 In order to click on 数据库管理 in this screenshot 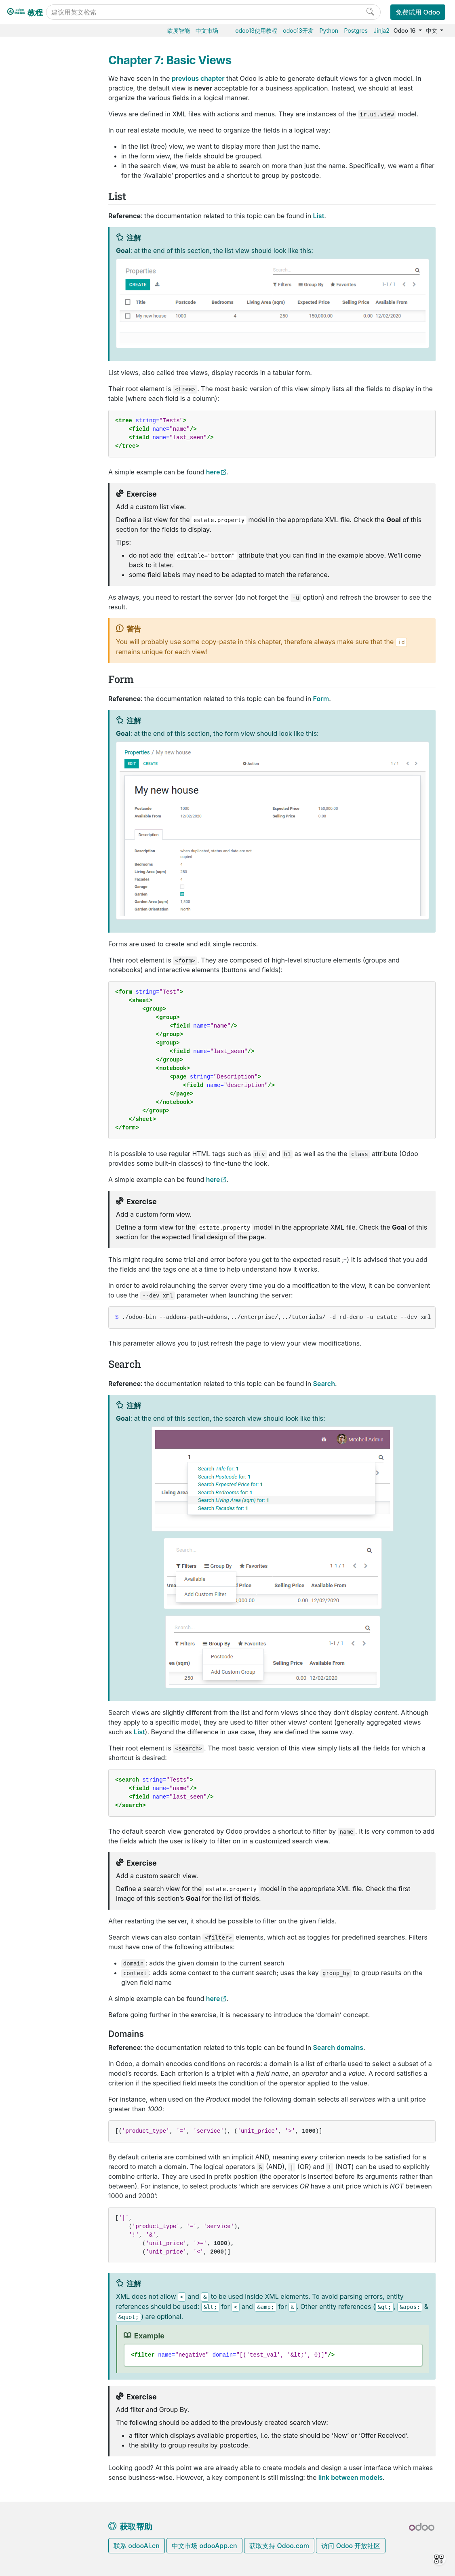, I will do `click(35, 349)`.